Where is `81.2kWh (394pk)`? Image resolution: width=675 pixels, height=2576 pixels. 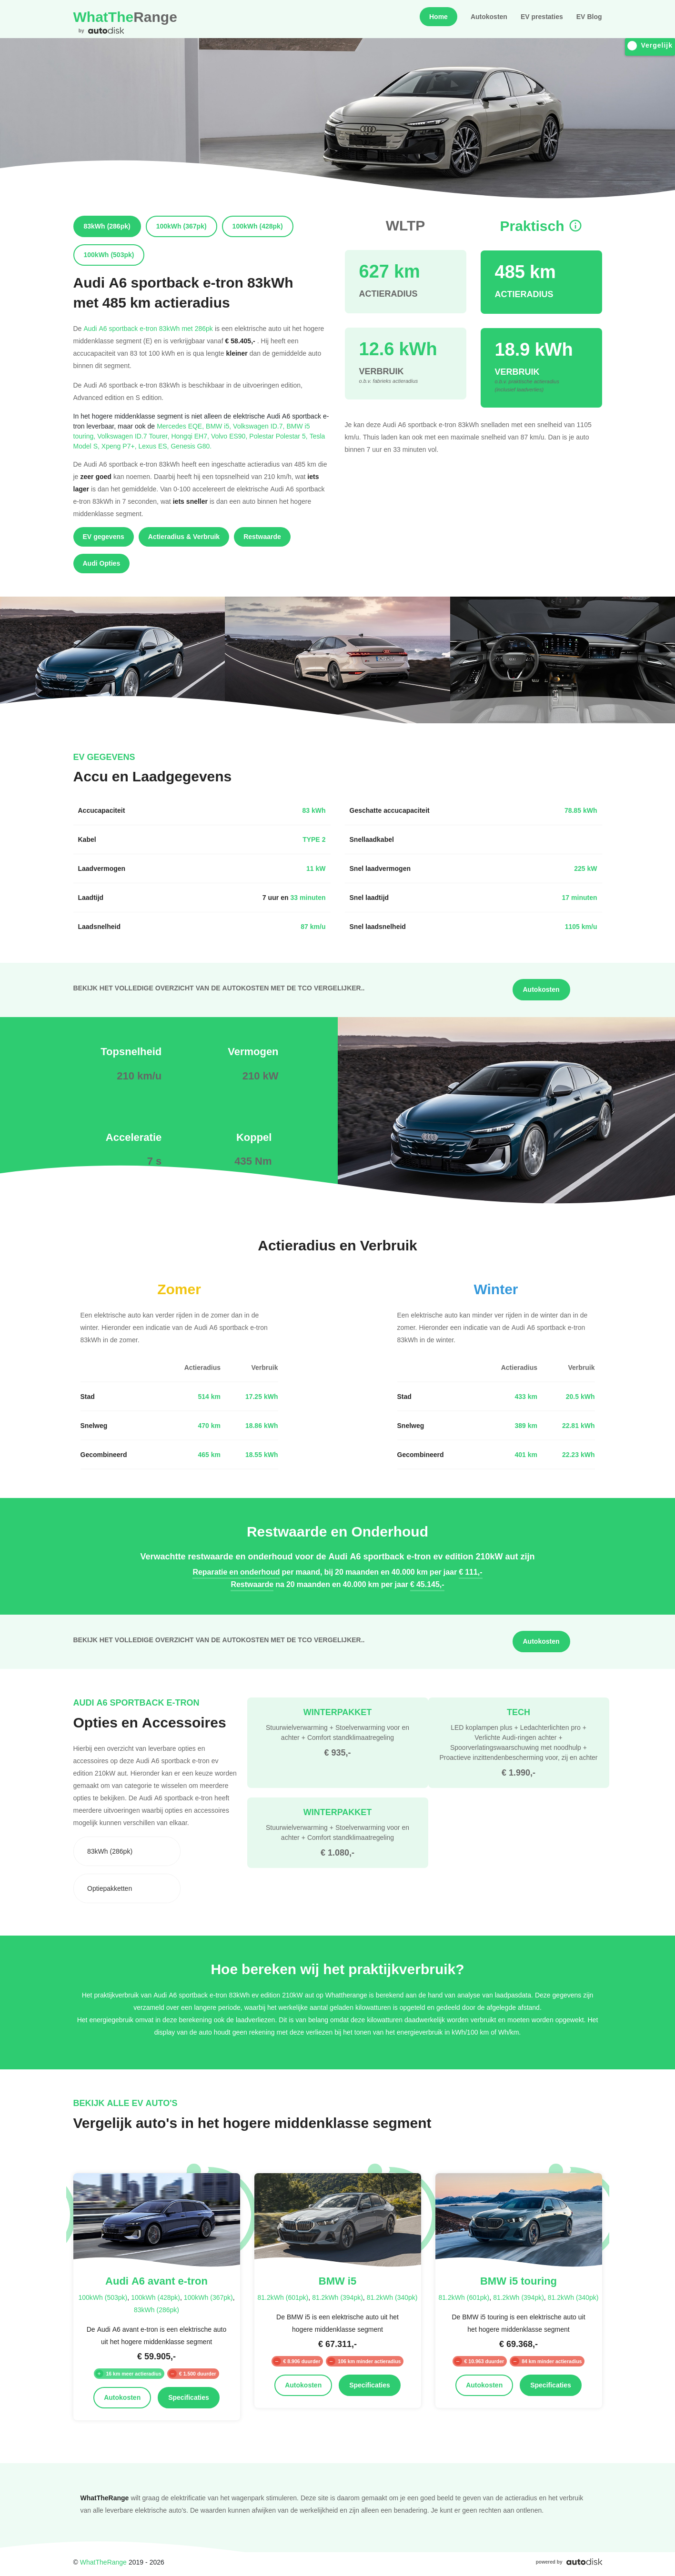
81.2kWh (394pk) is located at coordinates (337, 2297).